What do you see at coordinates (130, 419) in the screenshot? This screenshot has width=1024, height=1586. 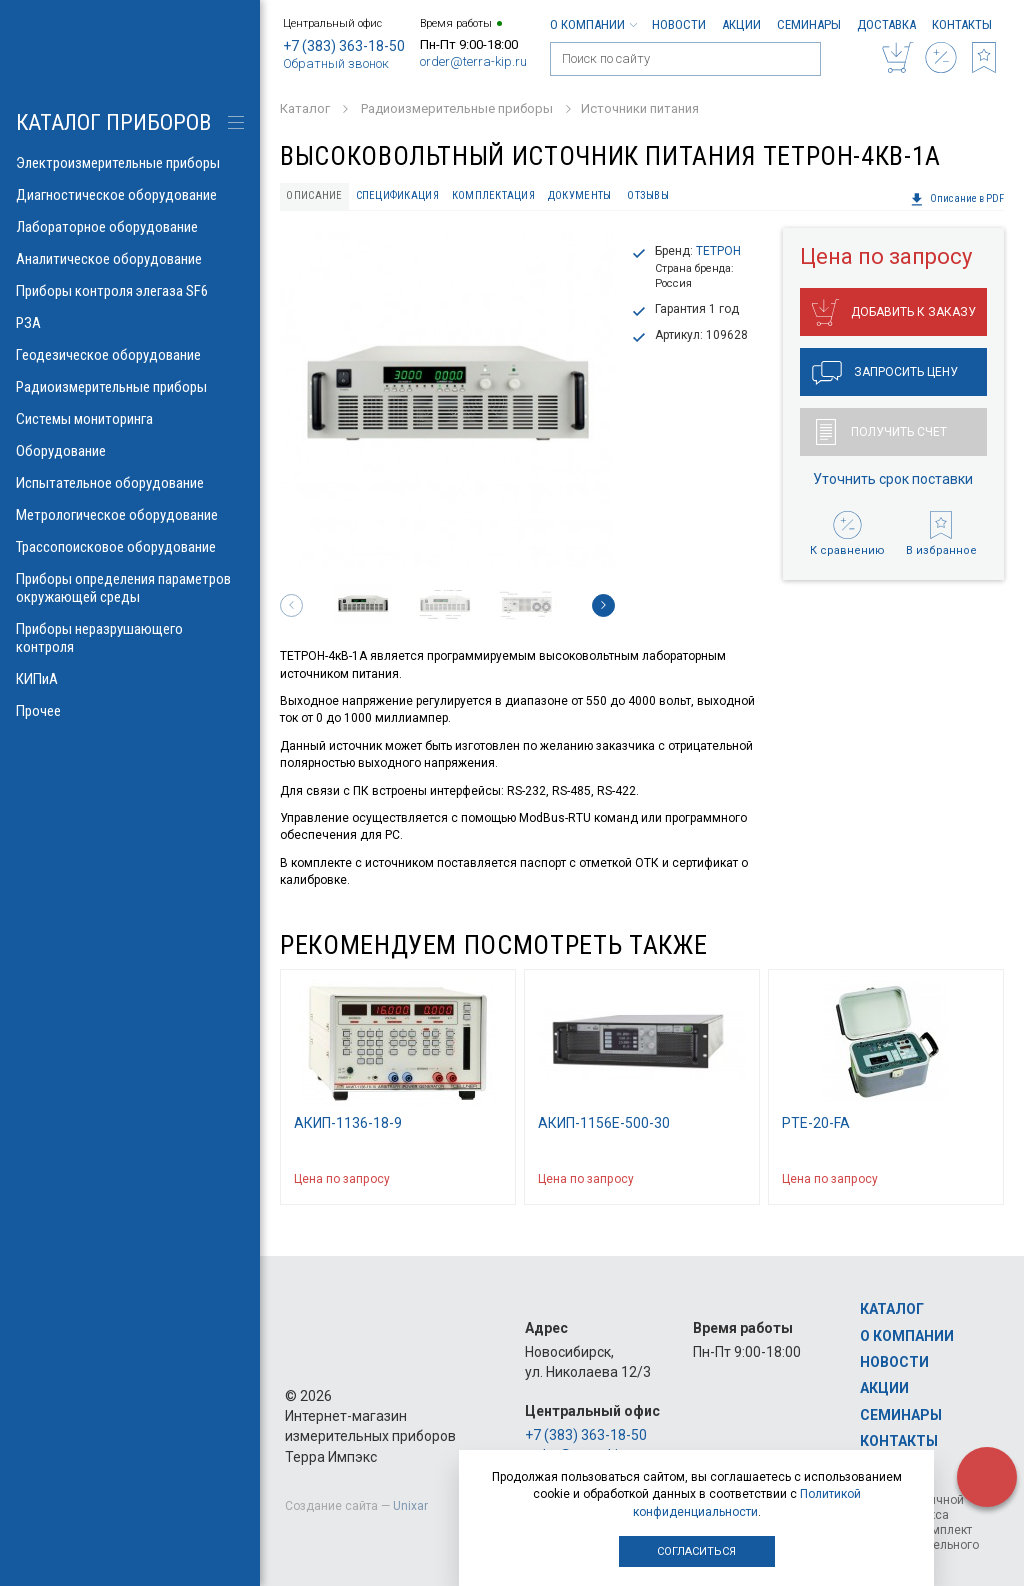 I see `Системы мониторинга` at bounding box center [130, 419].